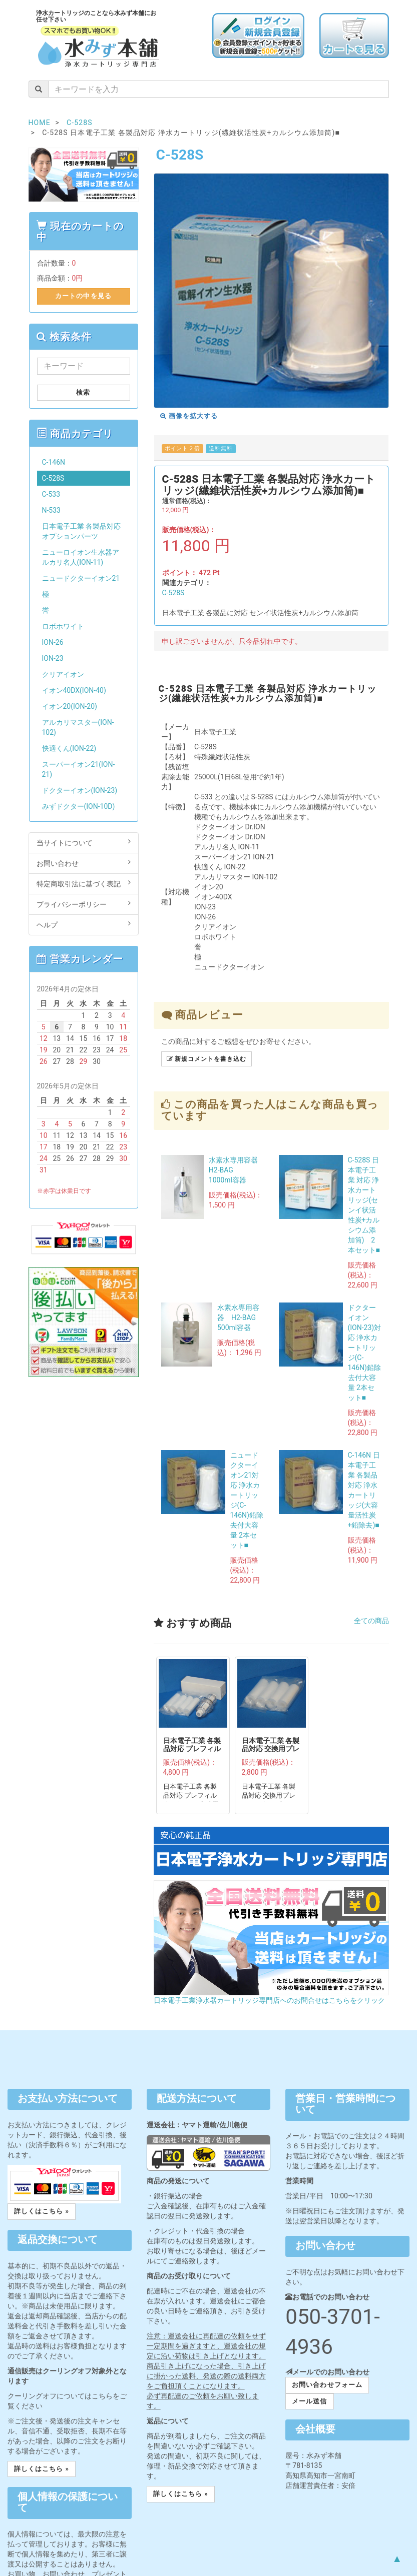  What do you see at coordinates (84, 862) in the screenshot?
I see `お問い合わせ` at bounding box center [84, 862].